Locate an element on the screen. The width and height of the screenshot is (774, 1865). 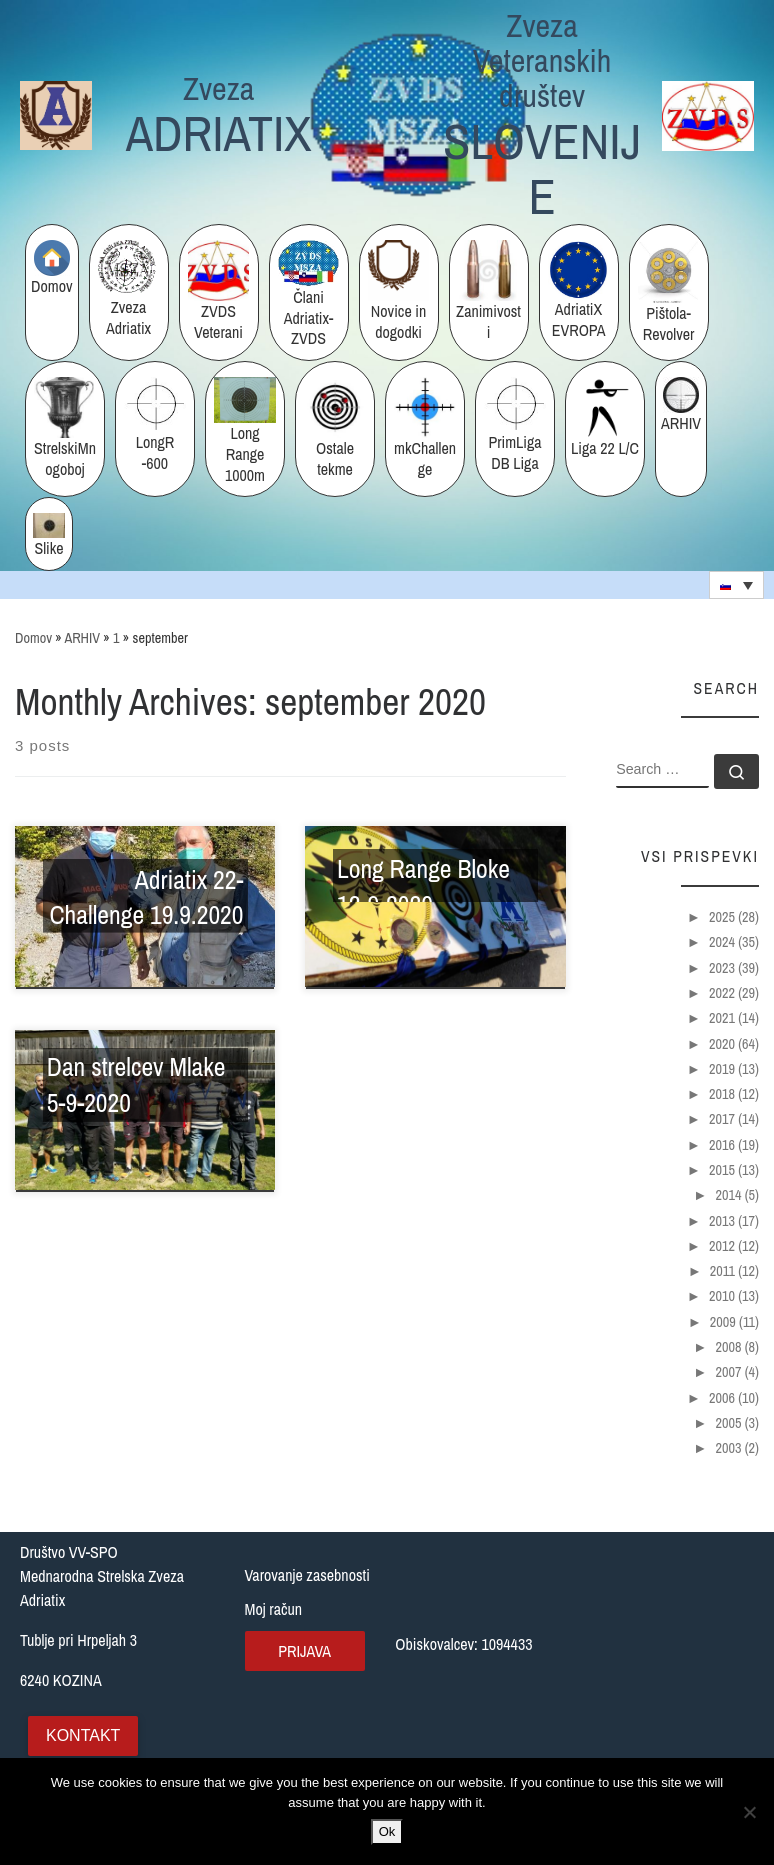
ARHIV is located at coordinates (82, 637).